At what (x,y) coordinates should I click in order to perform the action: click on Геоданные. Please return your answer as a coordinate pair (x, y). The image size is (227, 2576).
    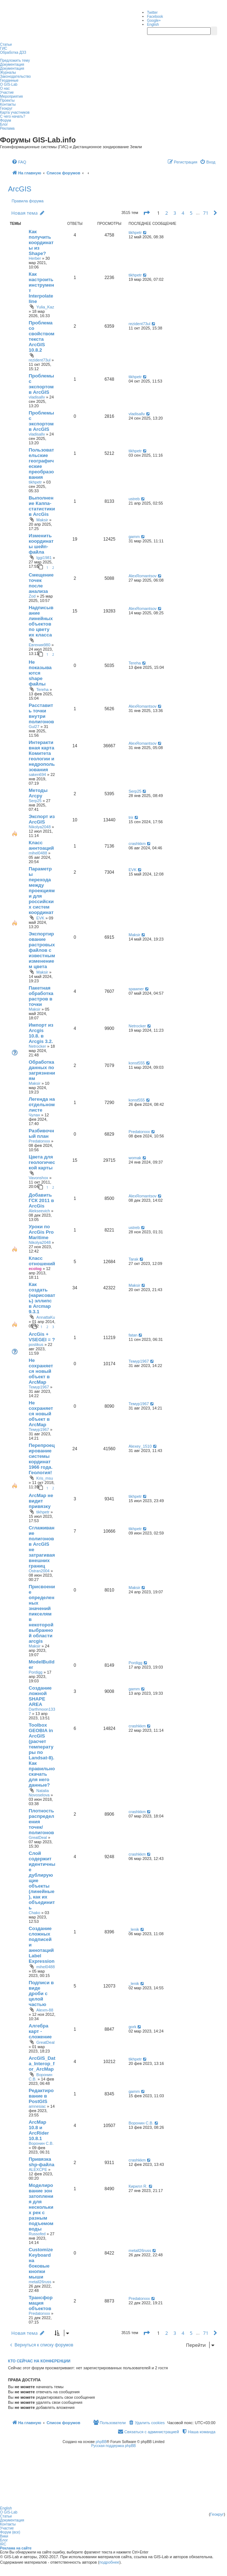
    Looking at the image, I should click on (9, 80).